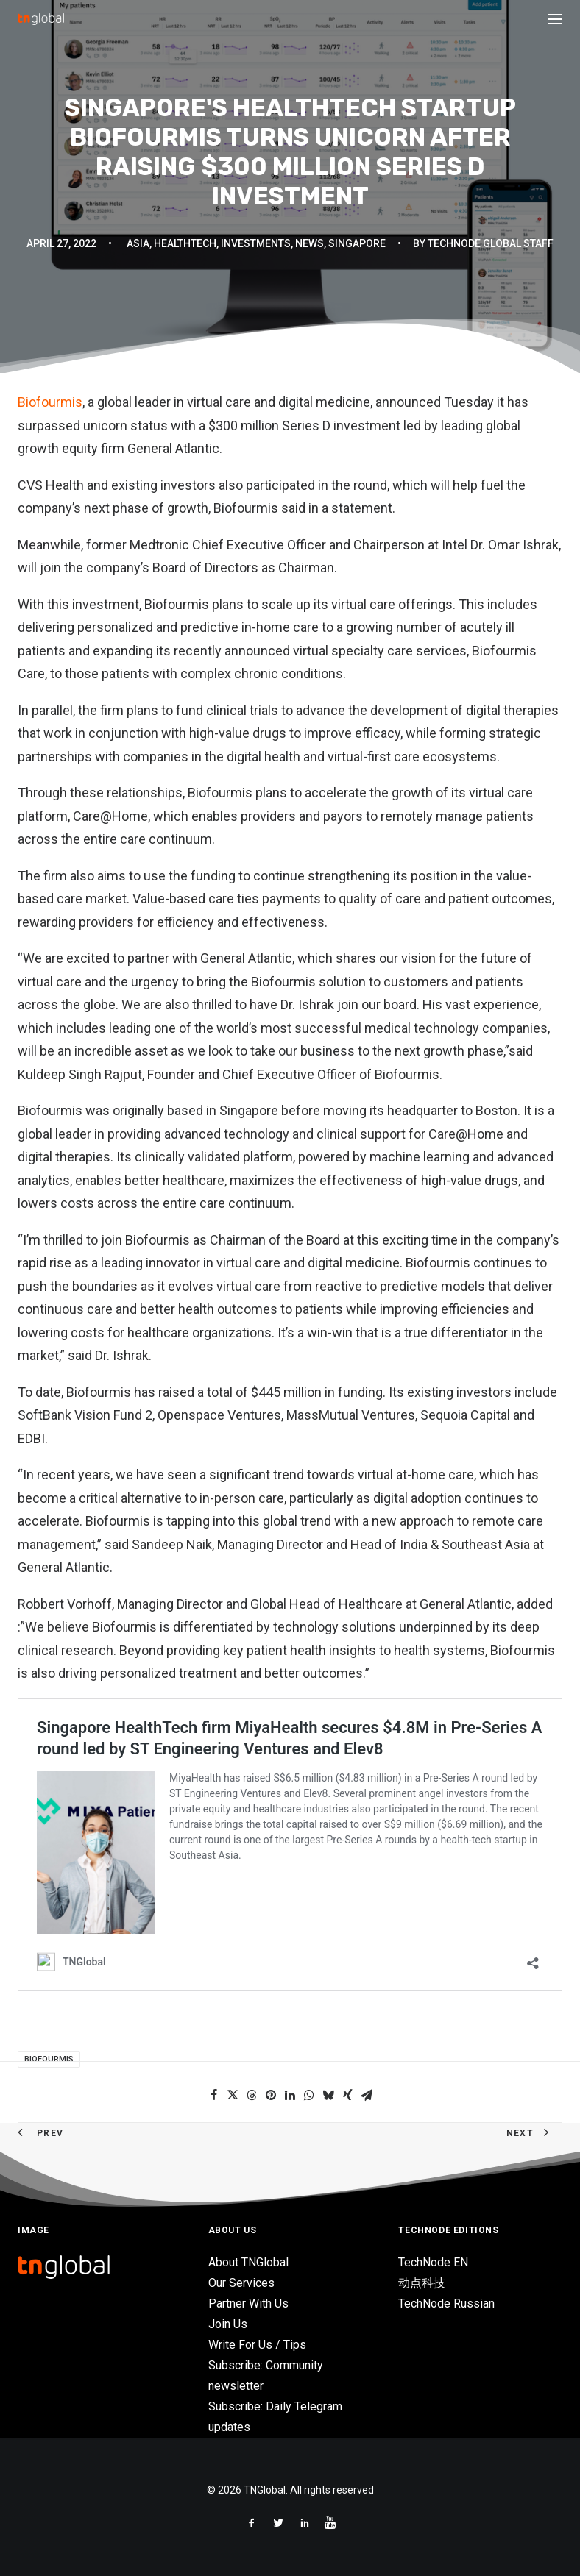  Describe the element at coordinates (138, 243) in the screenshot. I see `Asia` at that location.